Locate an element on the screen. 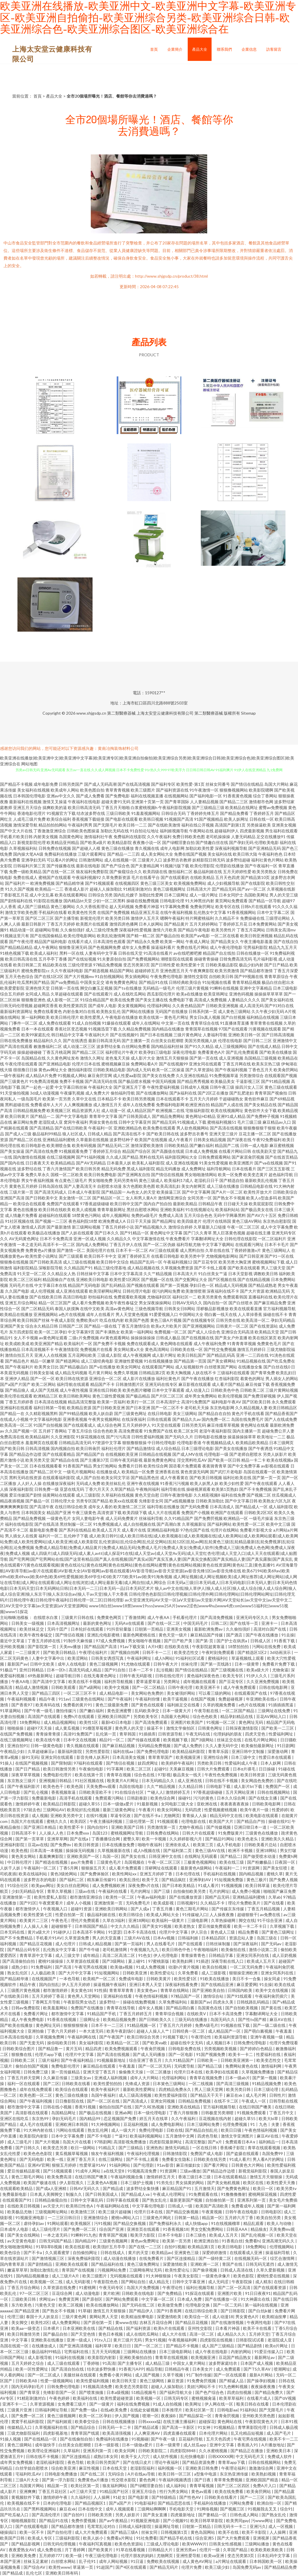  香港电影伦理片 is located at coordinates (31, 813).